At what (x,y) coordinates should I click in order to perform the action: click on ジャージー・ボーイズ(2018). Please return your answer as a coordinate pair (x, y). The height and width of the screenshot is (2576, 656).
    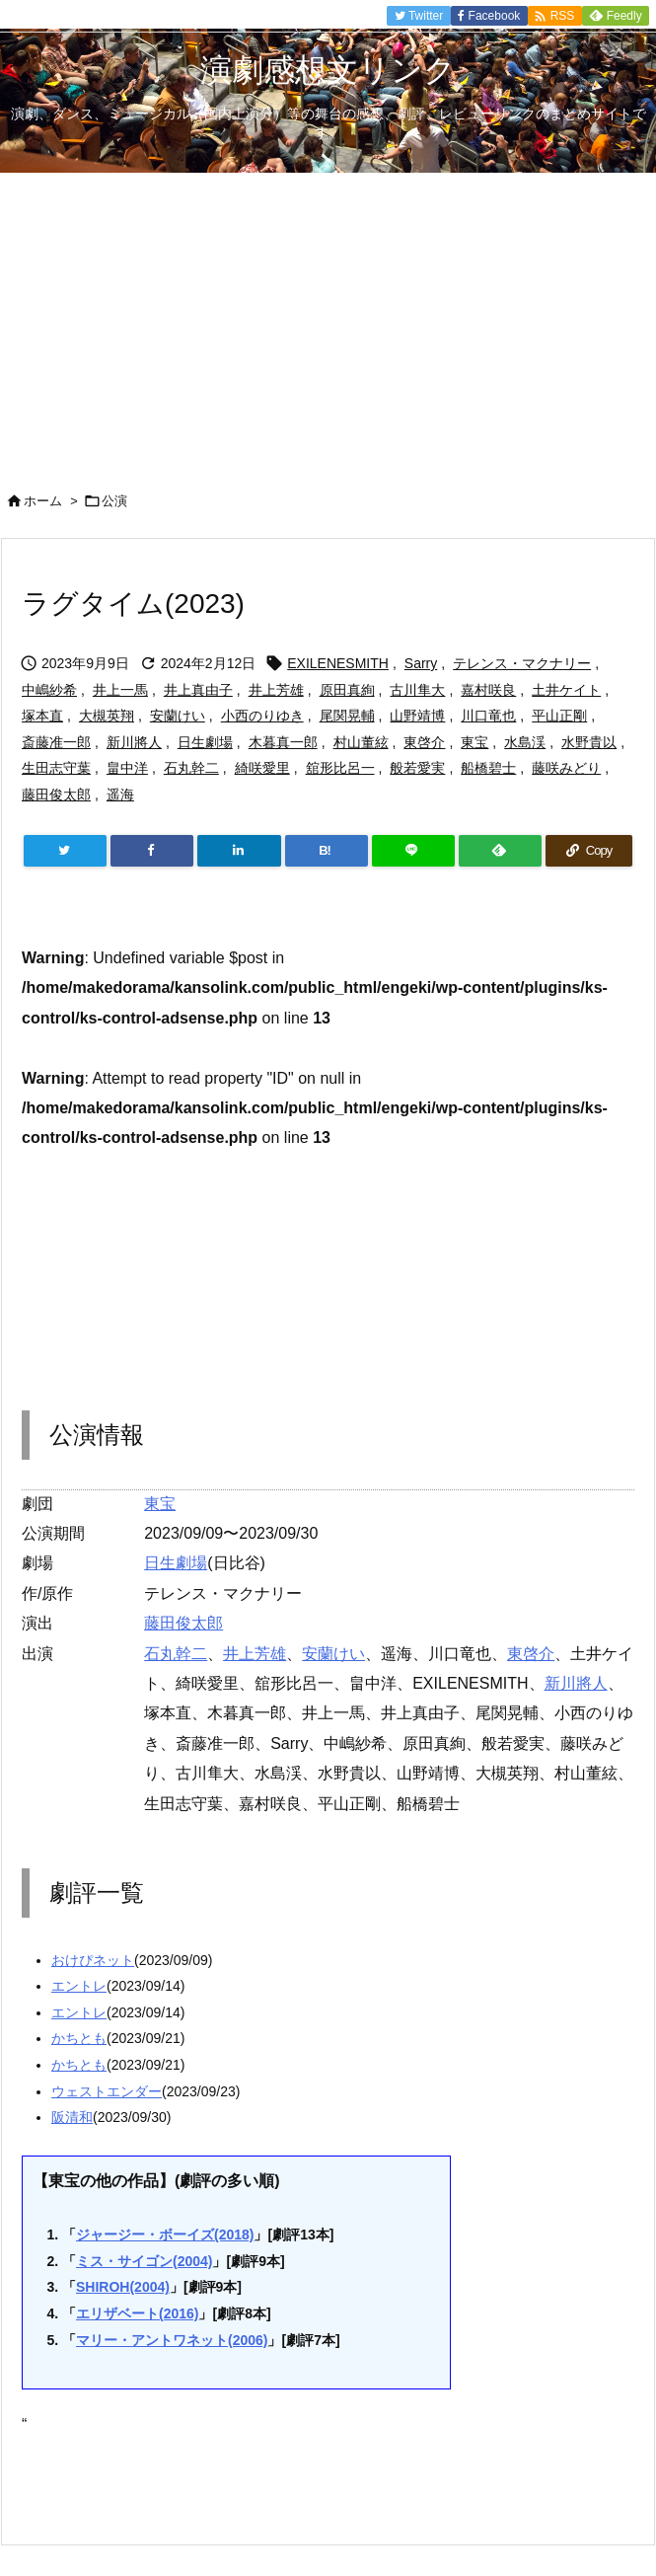
    Looking at the image, I should click on (165, 2234).